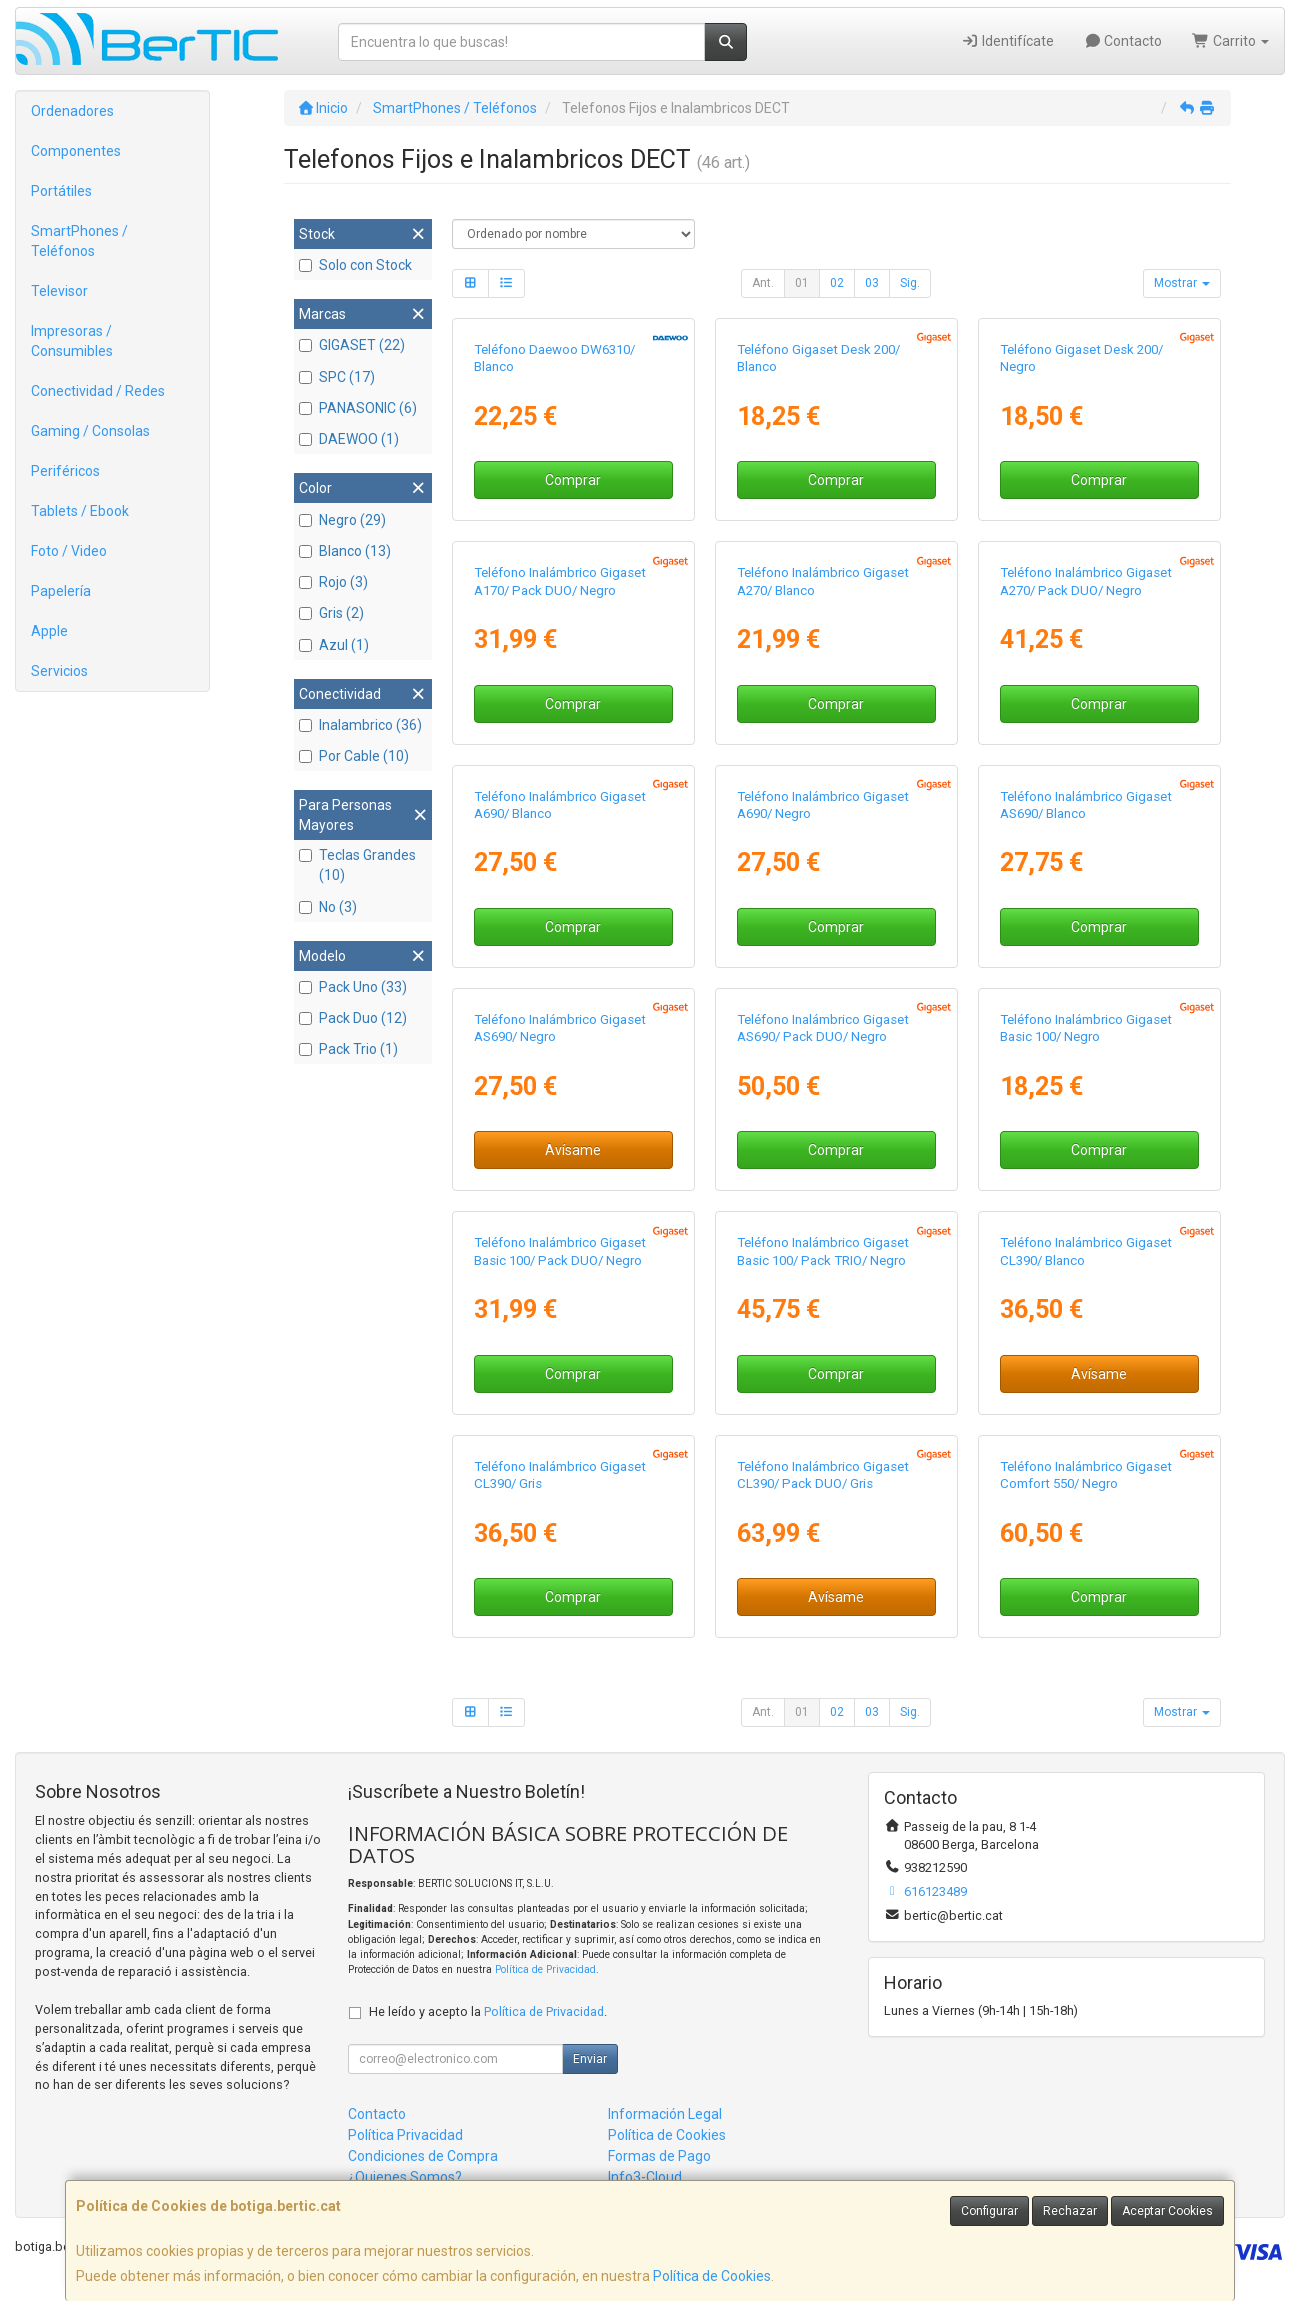 The width and height of the screenshot is (1300, 2301). What do you see at coordinates (76, 151) in the screenshot?
I see `Componentes` at bounding box center [76, 151].